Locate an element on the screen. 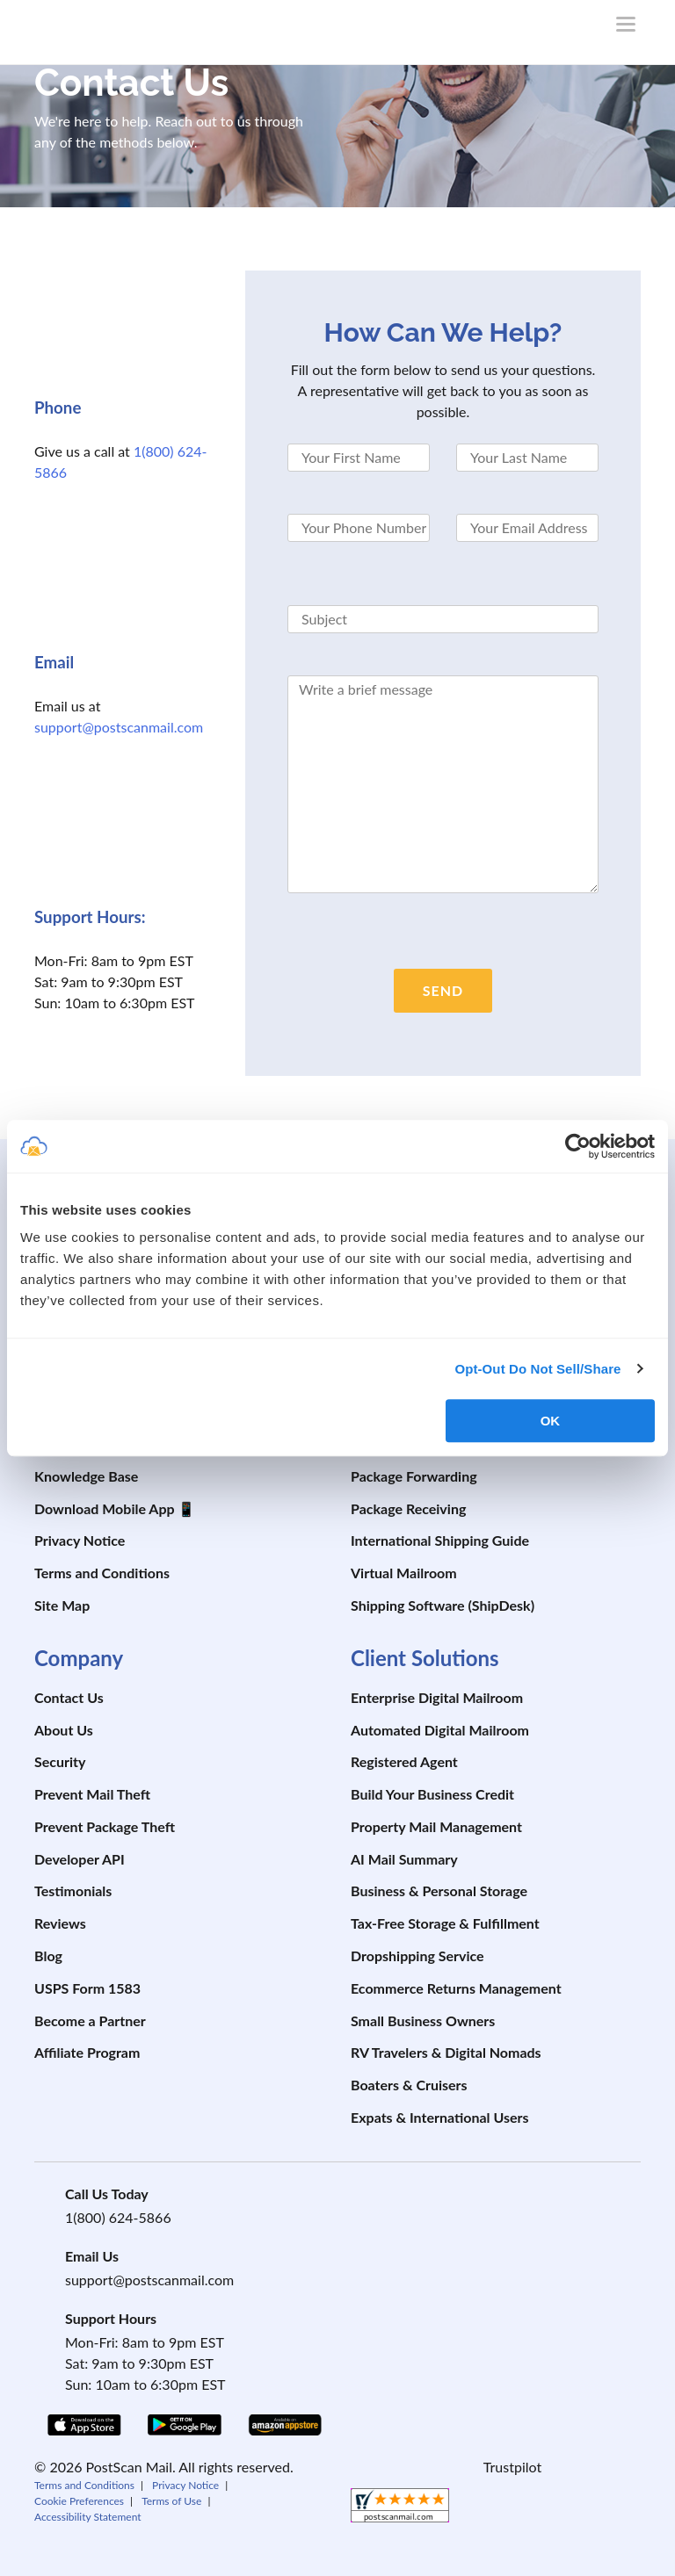  Package Forwarding is located at coordinates (414, 1476).